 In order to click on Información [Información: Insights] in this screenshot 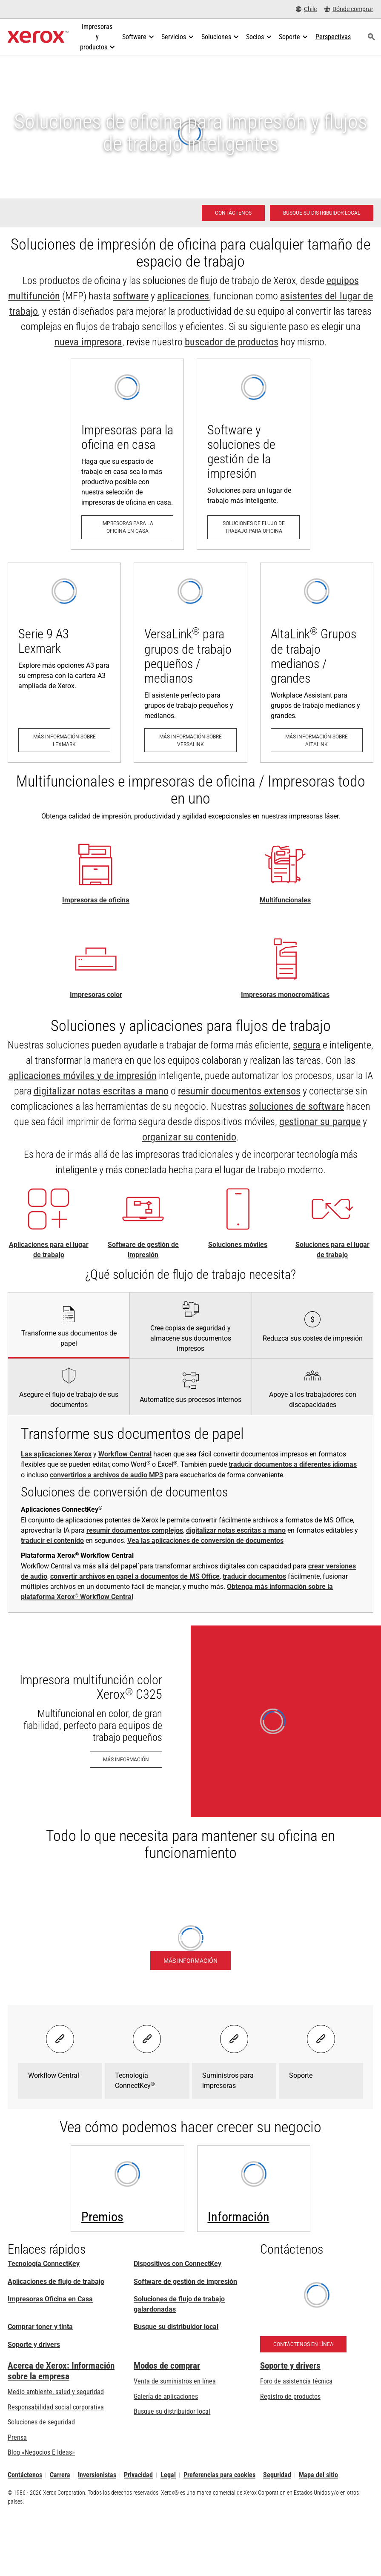, I will do `click(238, 2216)`.